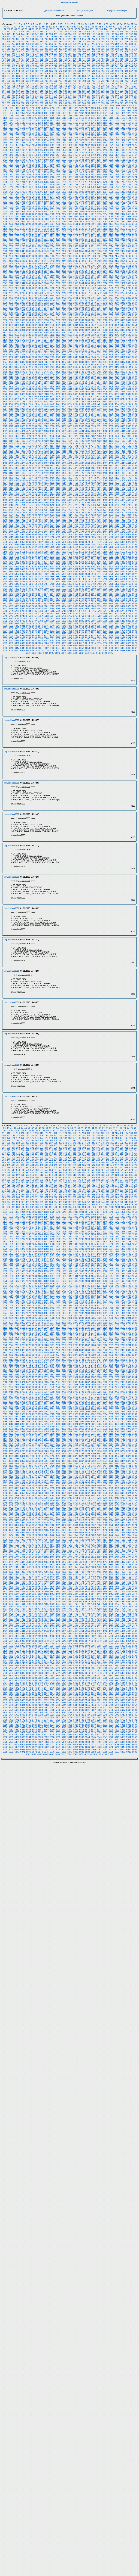  What do you see at coordinates (5, 431) in the screenshot?
I see `4021` at bounding box center [5, 431].